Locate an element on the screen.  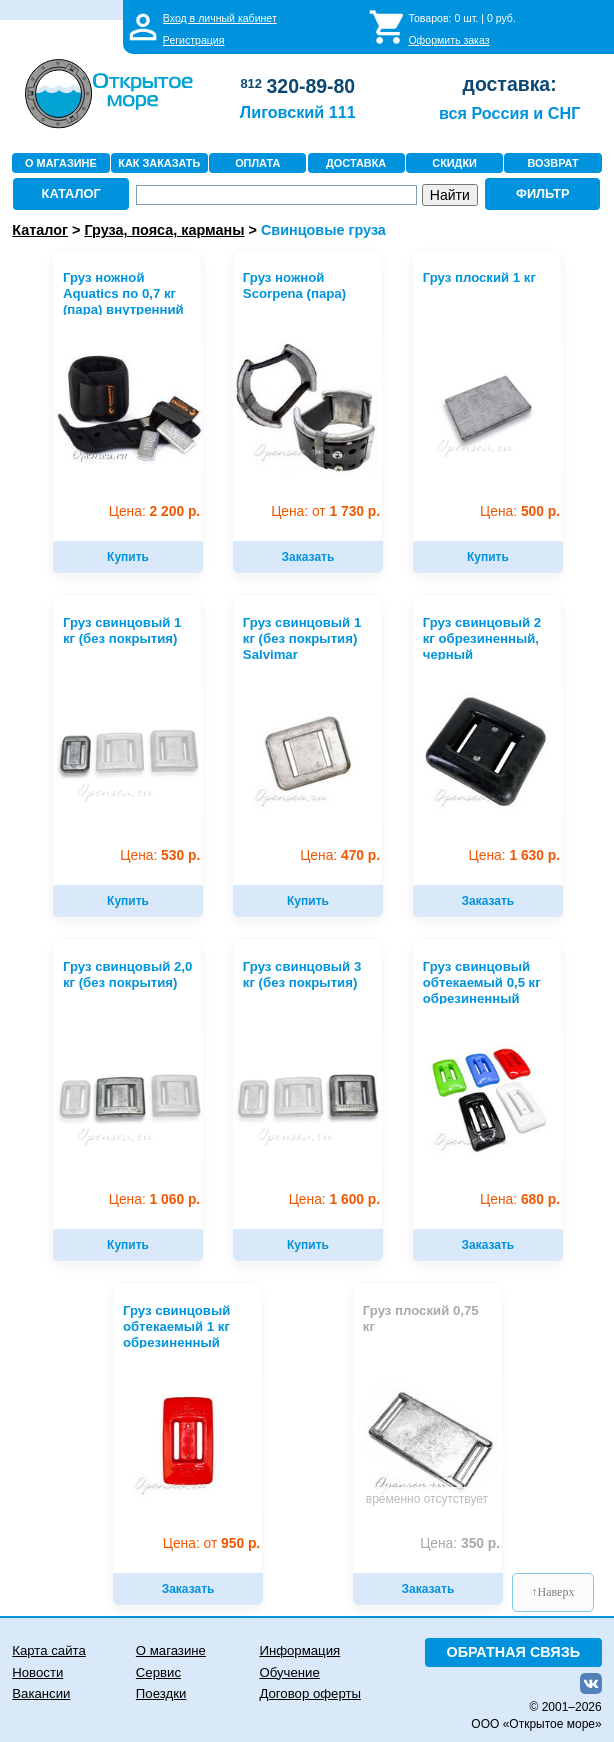
ДОСТАВКА is located at coordinates (356, 163).